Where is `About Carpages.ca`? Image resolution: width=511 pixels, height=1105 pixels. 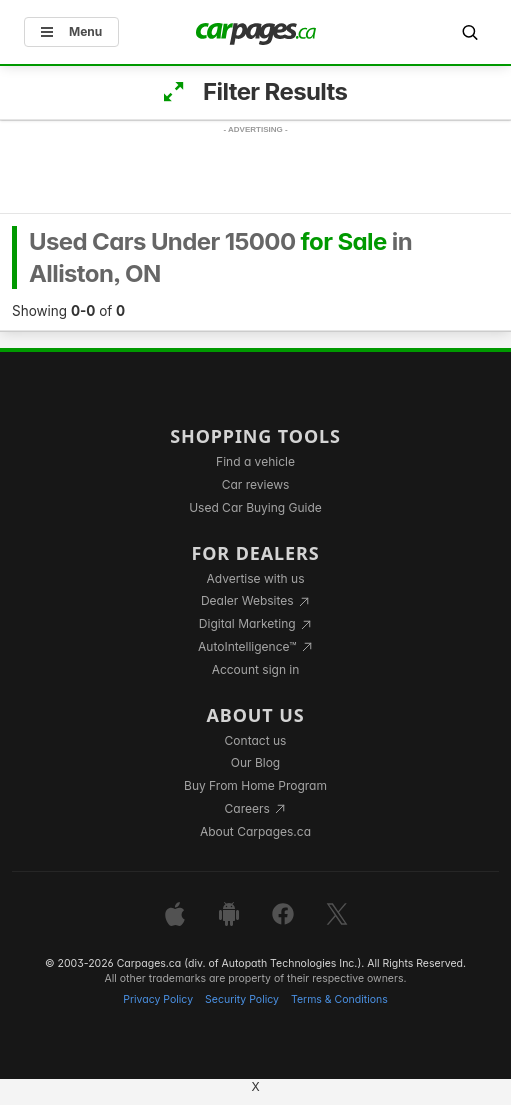
About Carpages.ca is located at coordinates (255, 831).